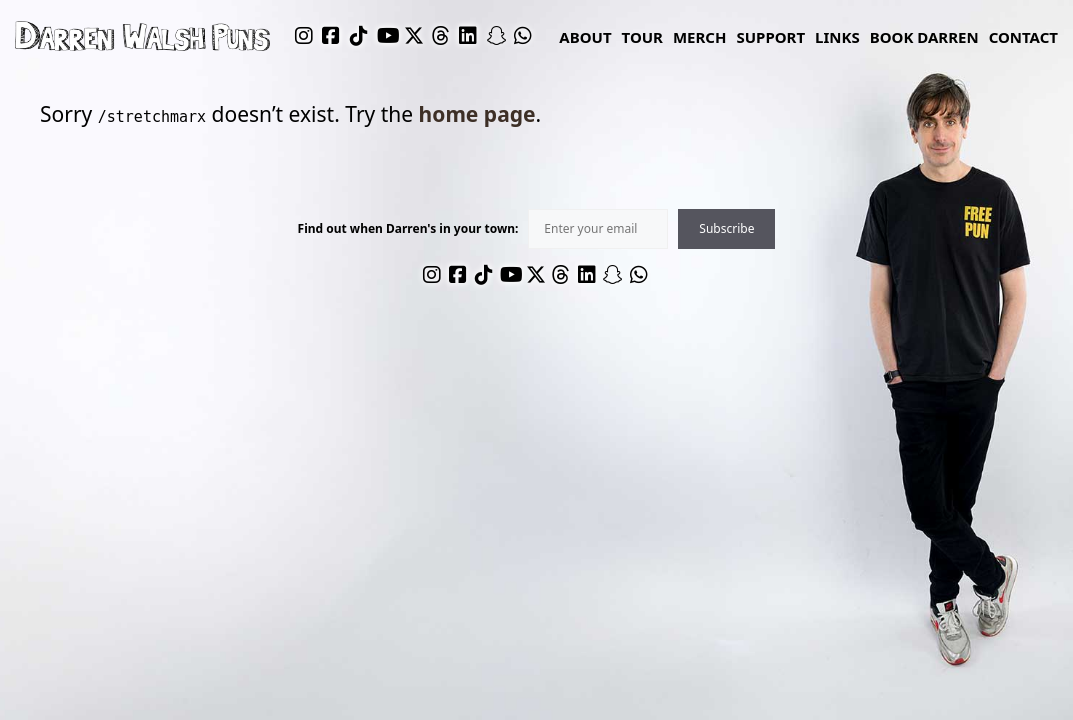 This screenshot has height=720, width=1073. What do you see at coordinates (408, 229) in the screenshot?
I see `Find out when Darren's in your town:` at bounding box center [408, 229].